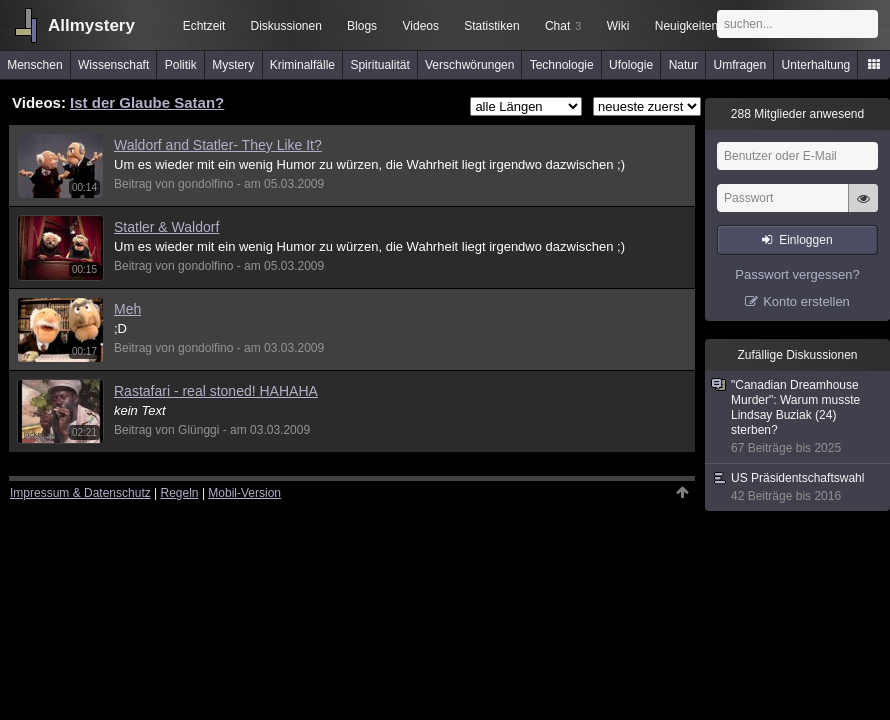 The height and width of the screenshot is (720, 890). Describe the element at coordinates (798, 487) in the screenshot. I see `US Präsidentschaftswahl` at that location.